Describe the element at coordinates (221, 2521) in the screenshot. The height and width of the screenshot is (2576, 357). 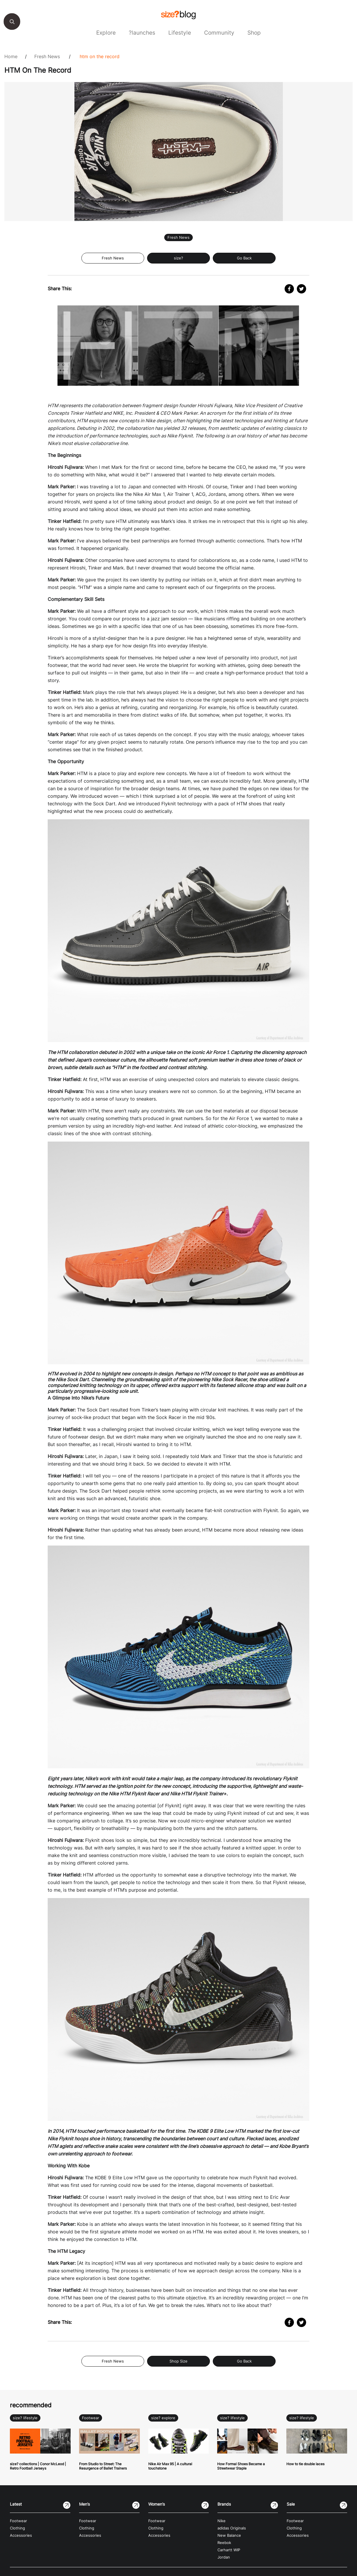
I see `Nike` at that location.